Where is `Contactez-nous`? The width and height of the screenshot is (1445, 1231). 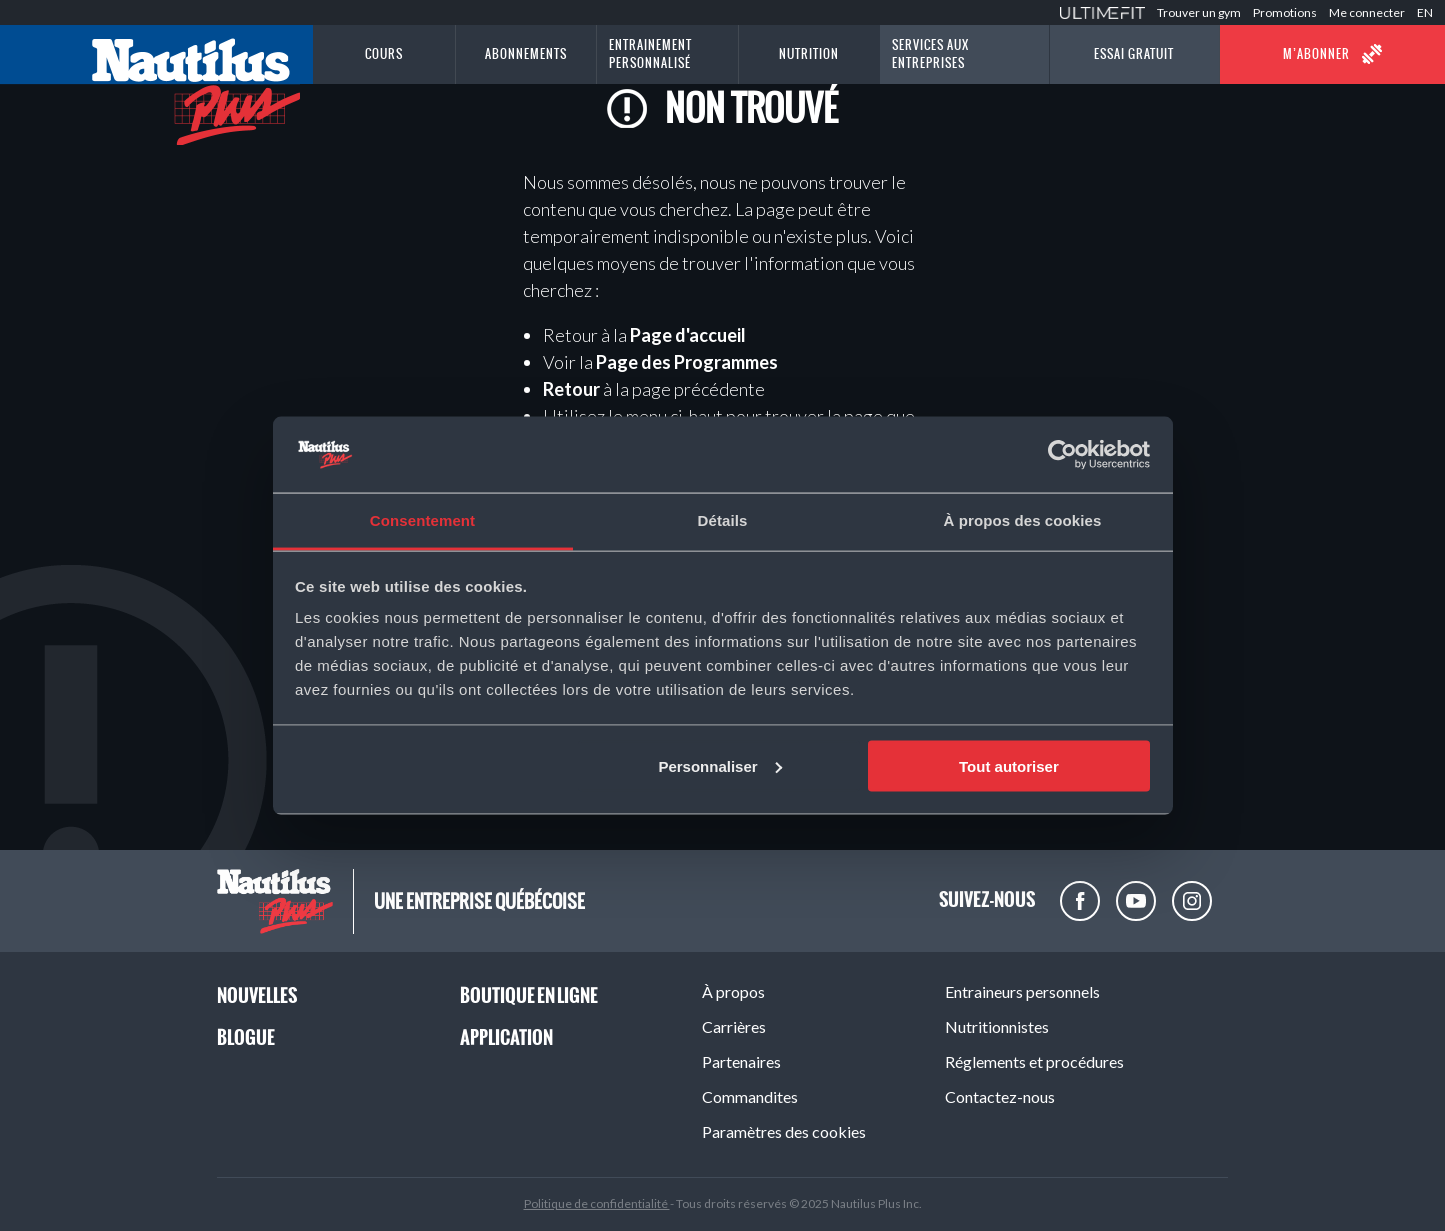
Contactez-nous is located at coordinates (1000, 1096).